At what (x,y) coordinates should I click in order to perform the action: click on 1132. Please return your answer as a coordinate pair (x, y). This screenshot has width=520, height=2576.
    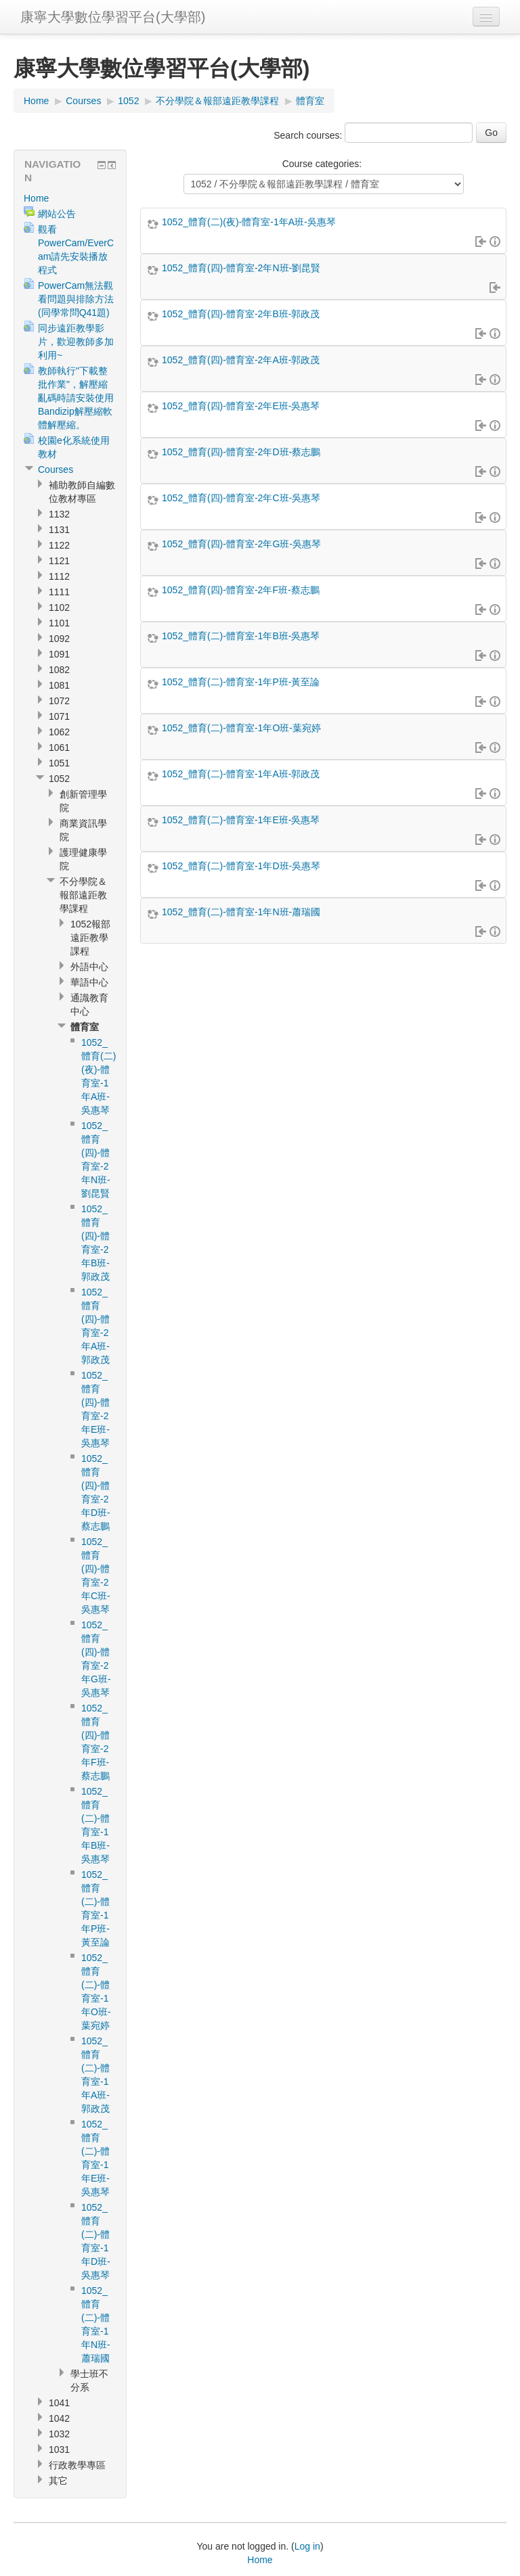
    Looking at the image, I should click on (59, 514).